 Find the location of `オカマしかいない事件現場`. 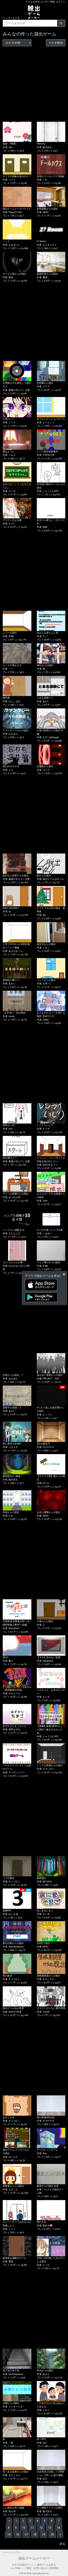

オカマしかいない事件現場 is located at coordinates (51, 1998).